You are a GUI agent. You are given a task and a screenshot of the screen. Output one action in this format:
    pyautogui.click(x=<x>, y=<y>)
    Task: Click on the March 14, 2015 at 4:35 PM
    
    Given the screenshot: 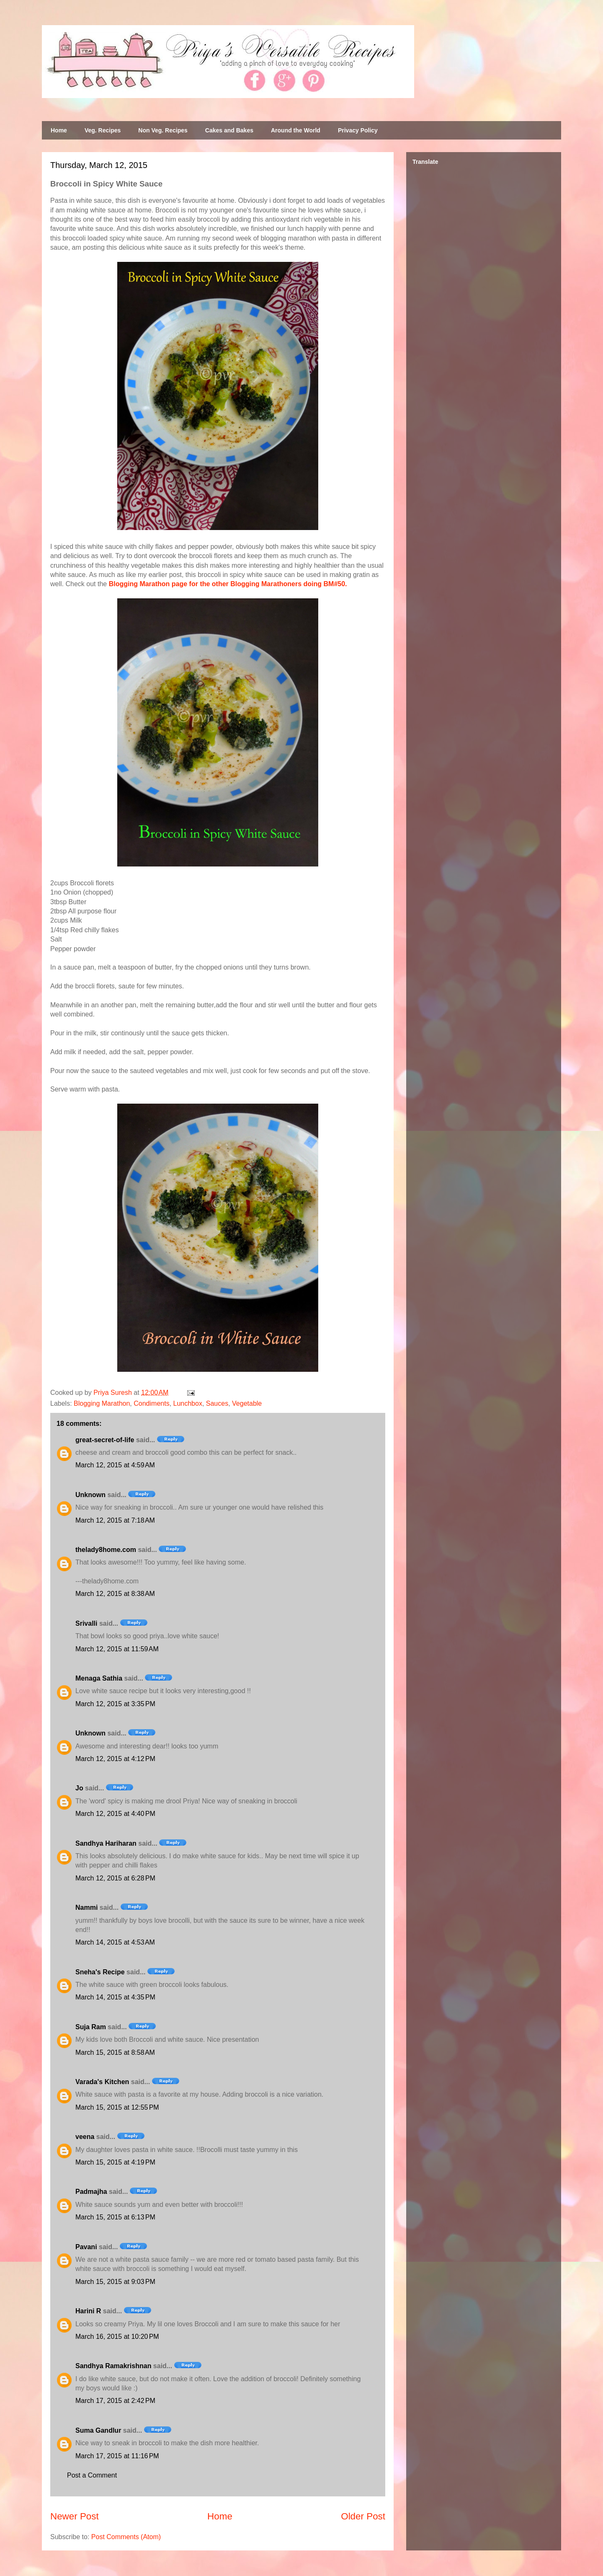 What is the action you would take?
    pyautogui.click(x=115, y=1997)
    